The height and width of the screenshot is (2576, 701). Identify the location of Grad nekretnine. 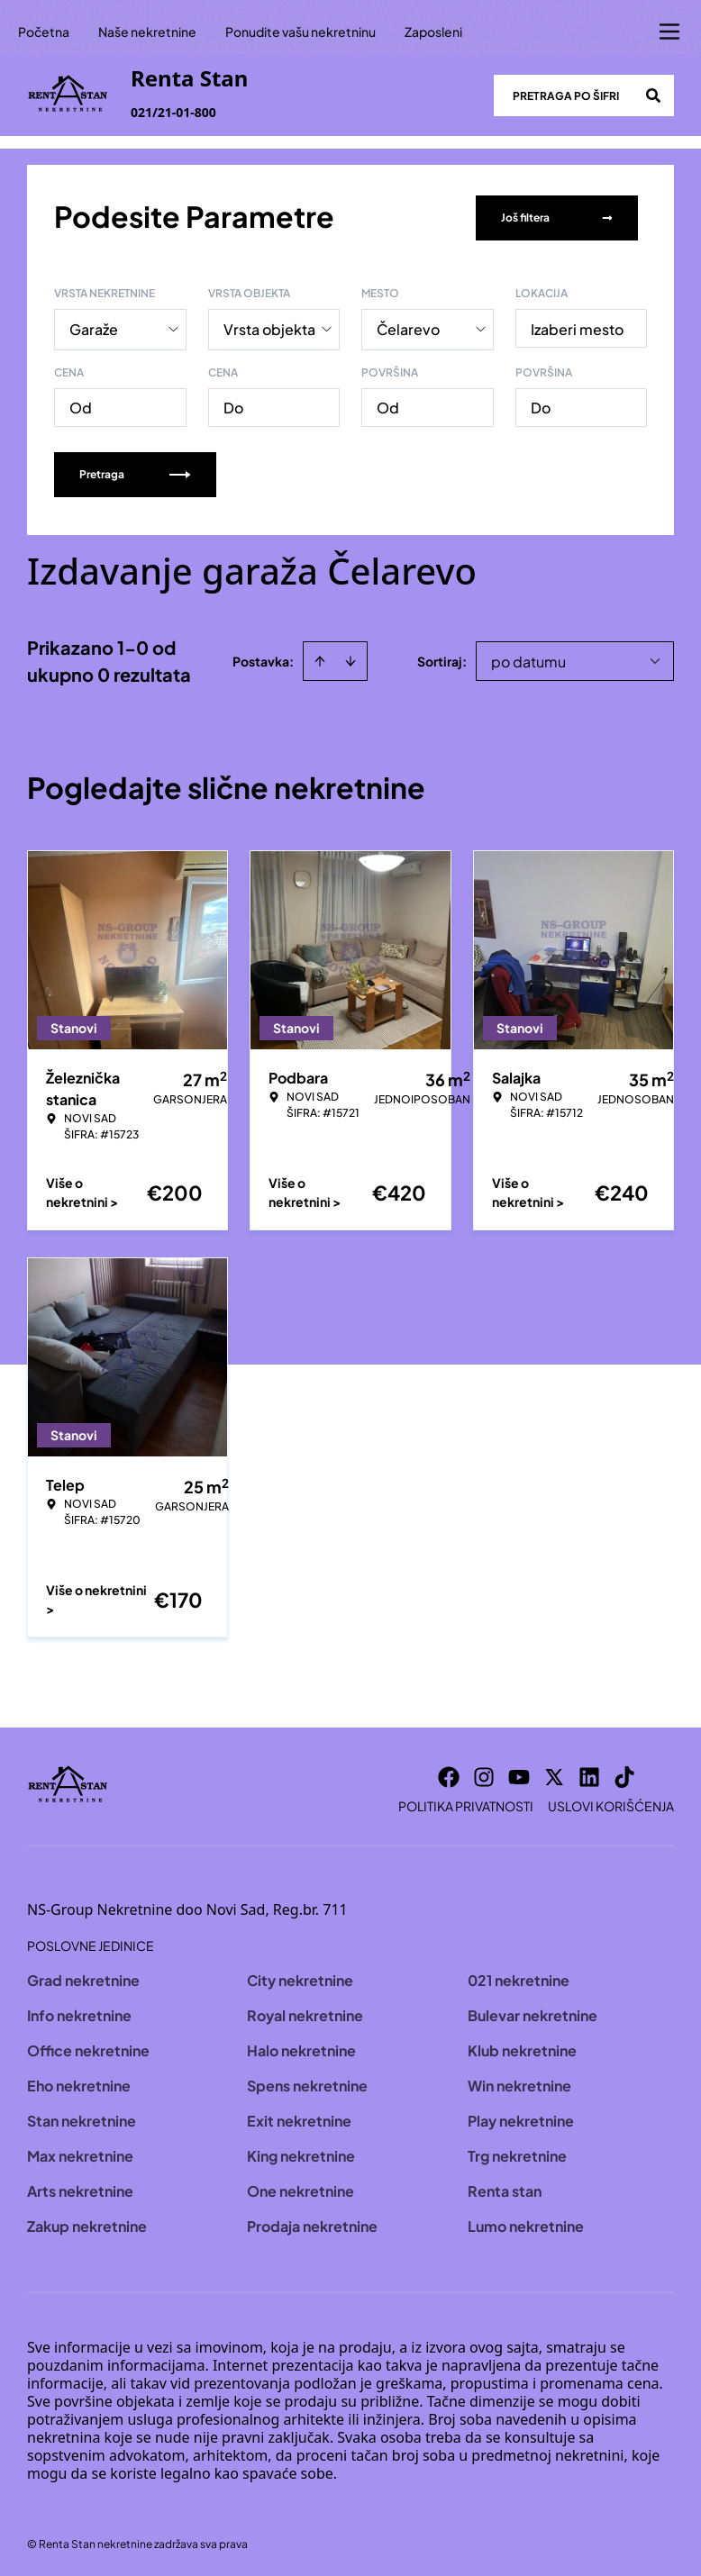
(83, 1976).